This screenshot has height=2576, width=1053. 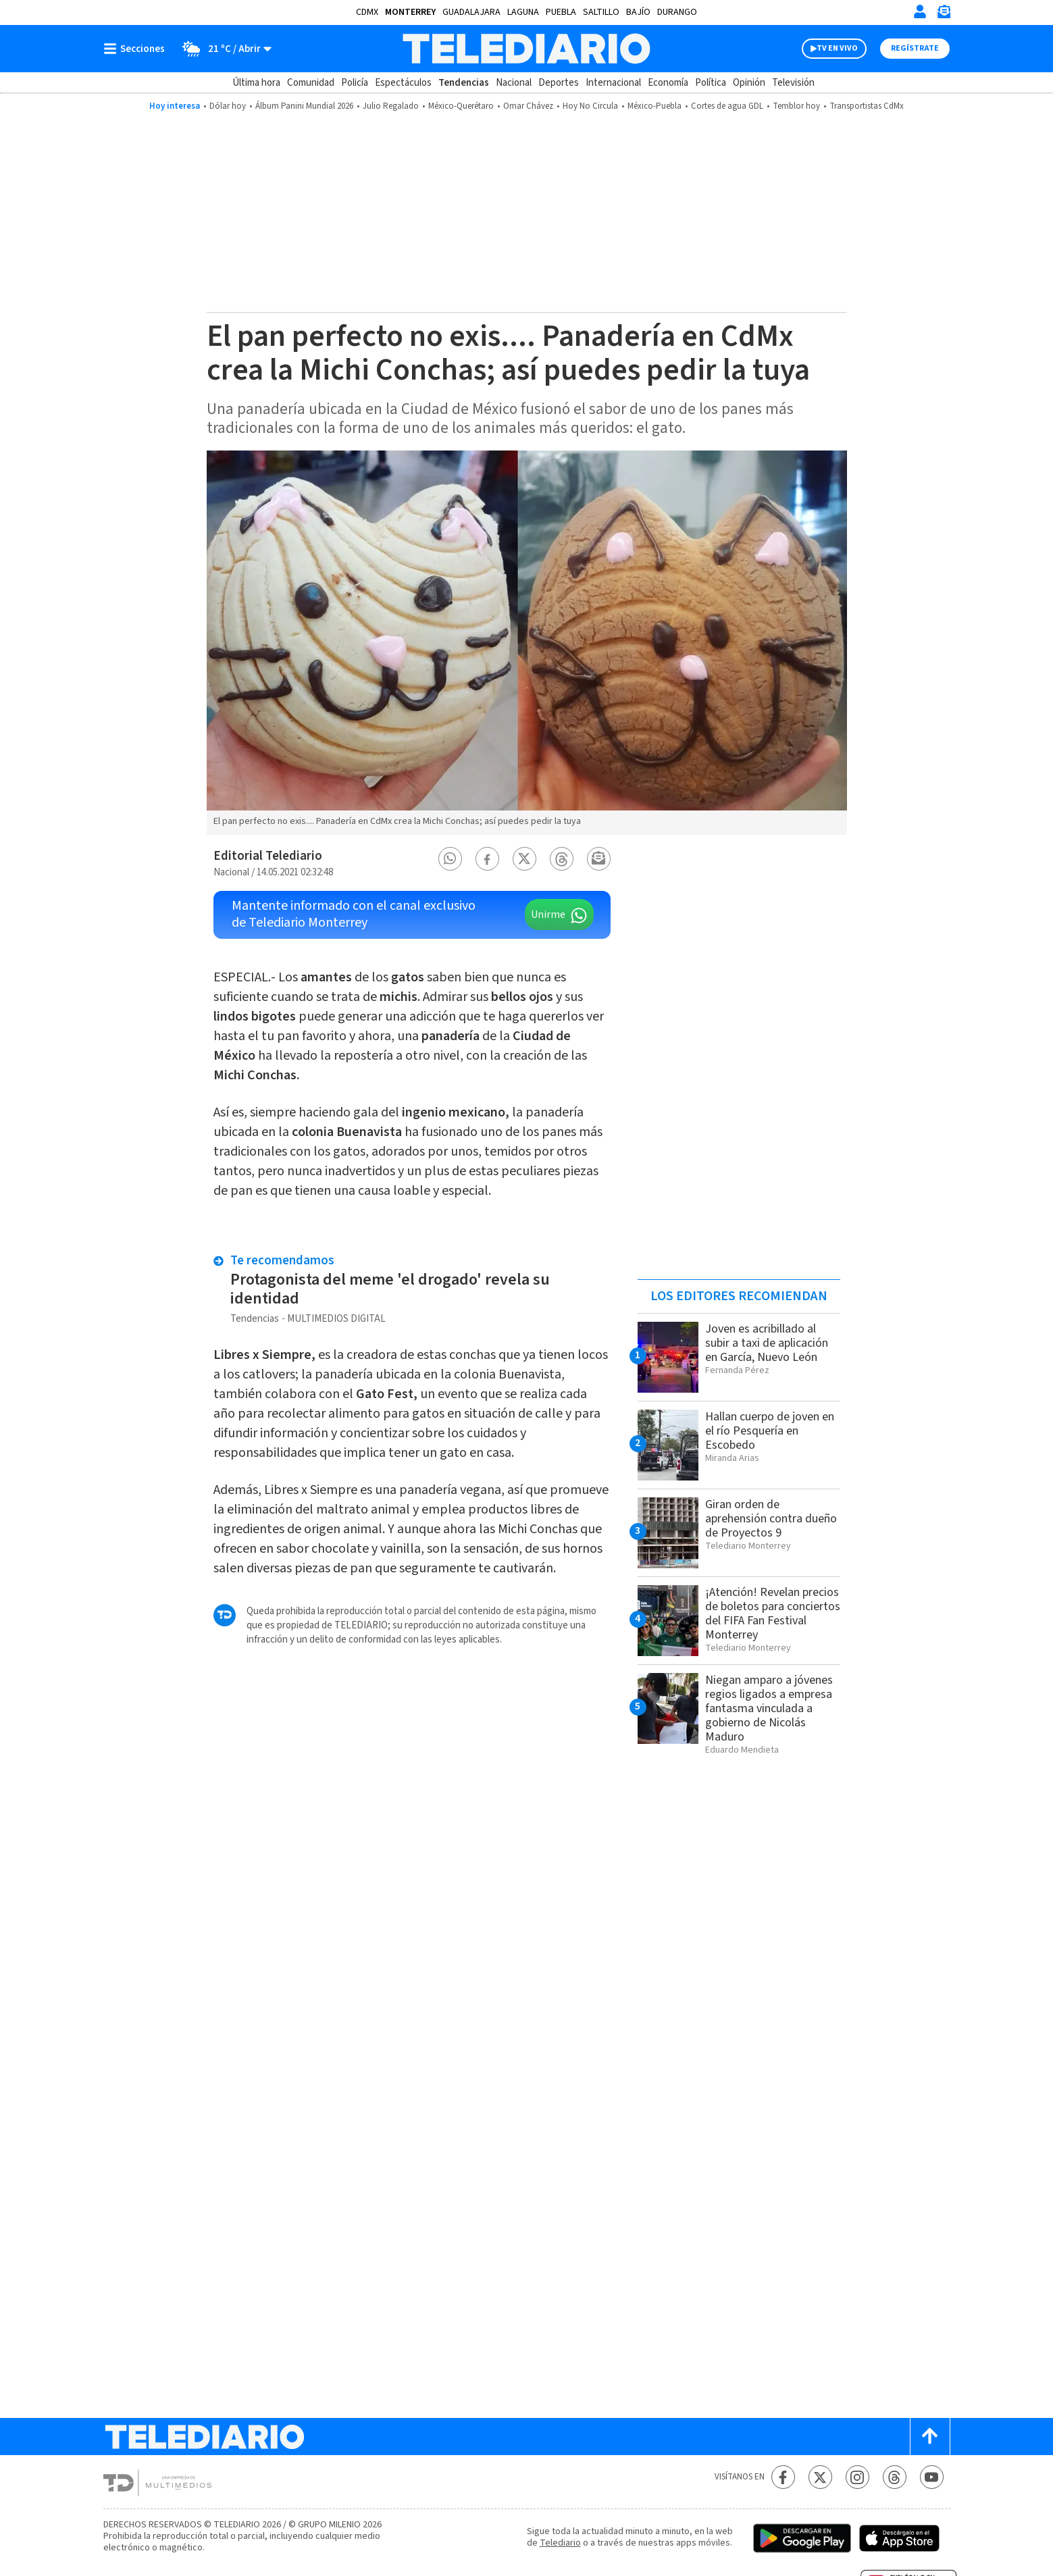 What do you see at coordinates (403, 83) in the screenshot?
I see `Espectáculos` at bounding box center [403, 83].